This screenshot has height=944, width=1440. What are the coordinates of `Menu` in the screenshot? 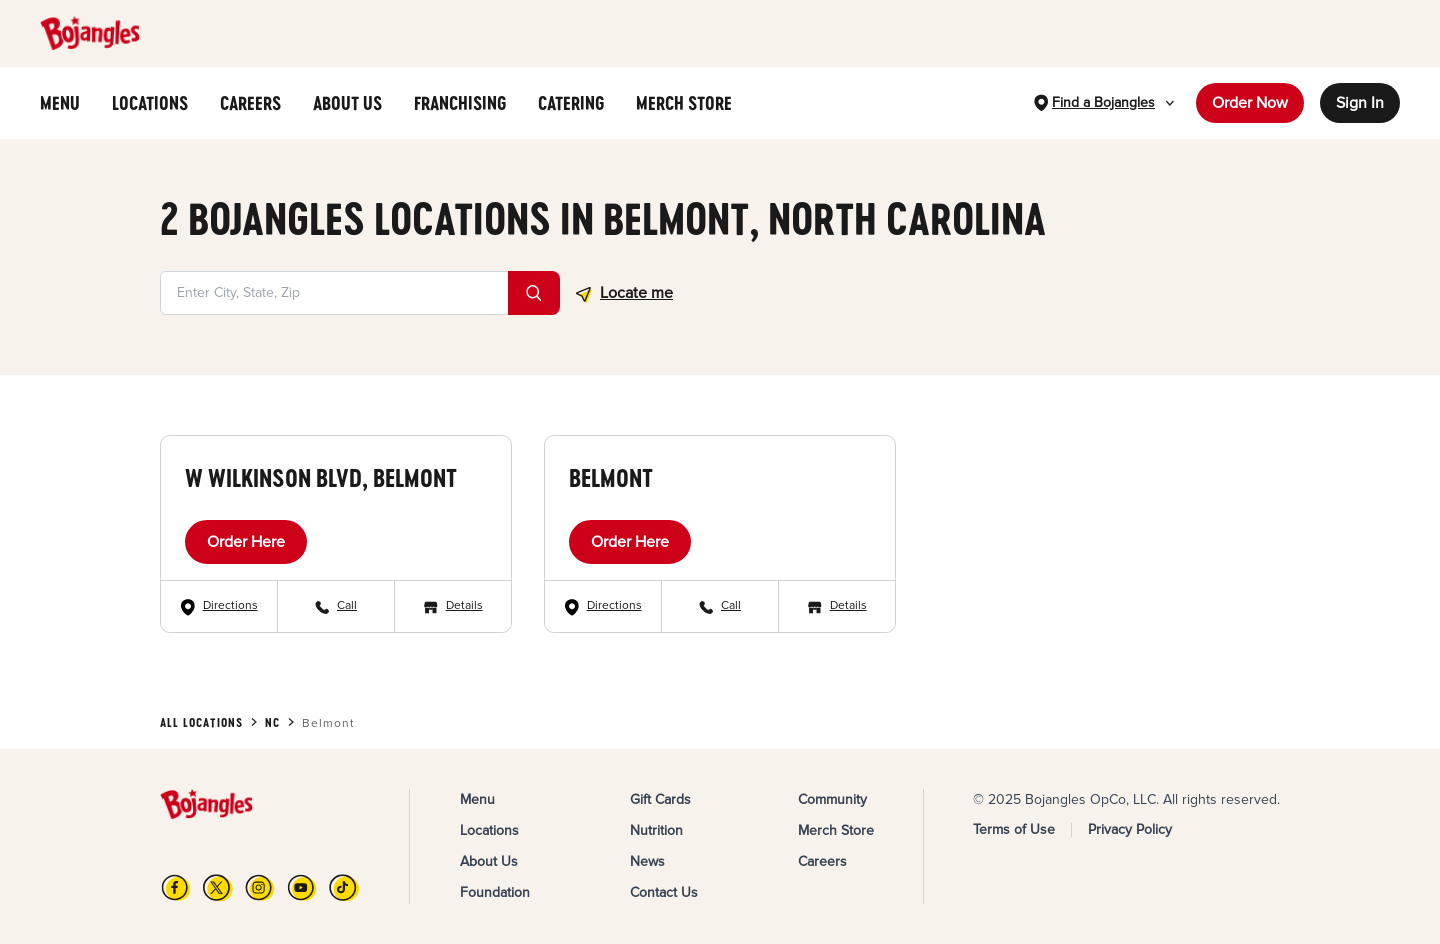 It's located at (477, 799).